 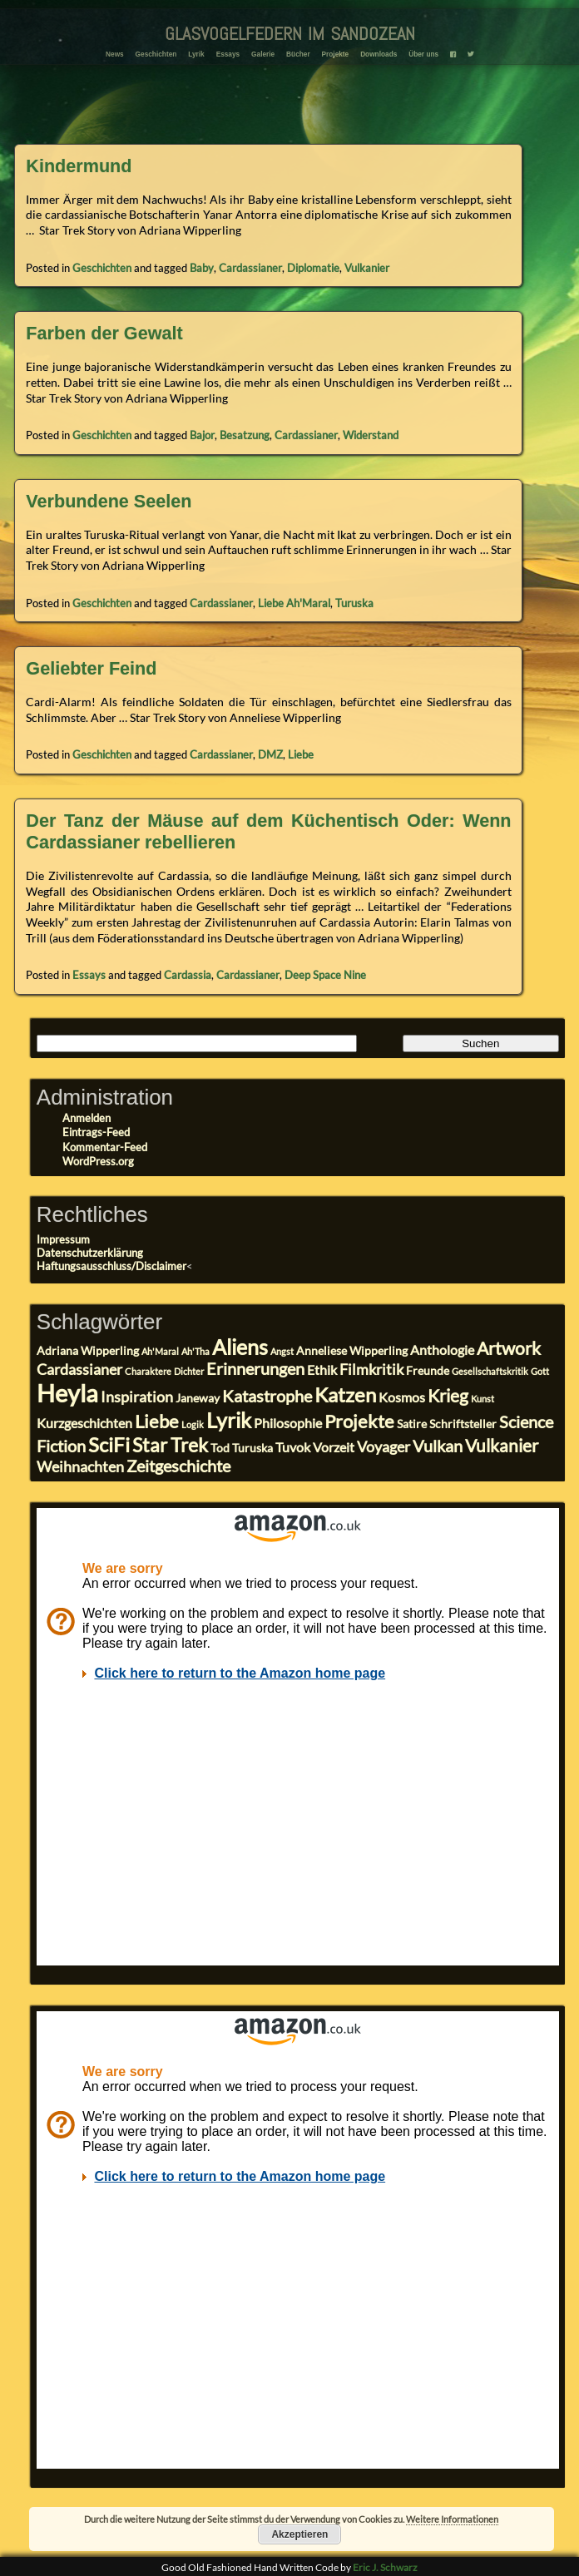 I want to click on Widerstand, so click(x=370, y=435).